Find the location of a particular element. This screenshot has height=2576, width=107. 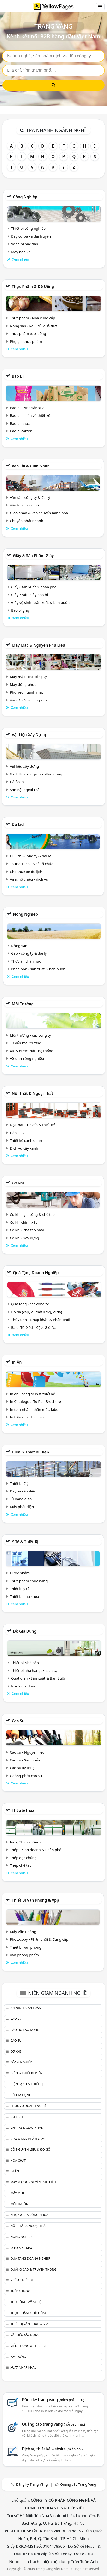

In tem nhãn, nhãn mác, label is located at coordinates (34, 1409).